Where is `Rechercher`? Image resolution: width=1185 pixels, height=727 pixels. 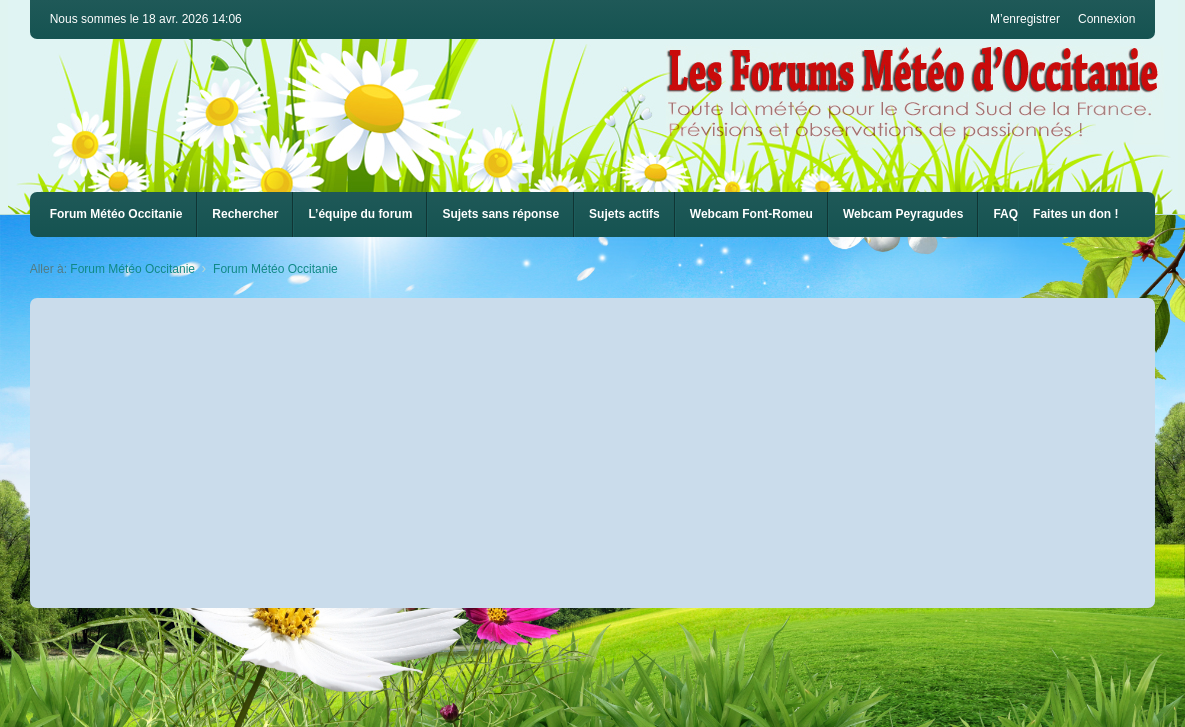 Rechercher is located at coordinates (245, 214).